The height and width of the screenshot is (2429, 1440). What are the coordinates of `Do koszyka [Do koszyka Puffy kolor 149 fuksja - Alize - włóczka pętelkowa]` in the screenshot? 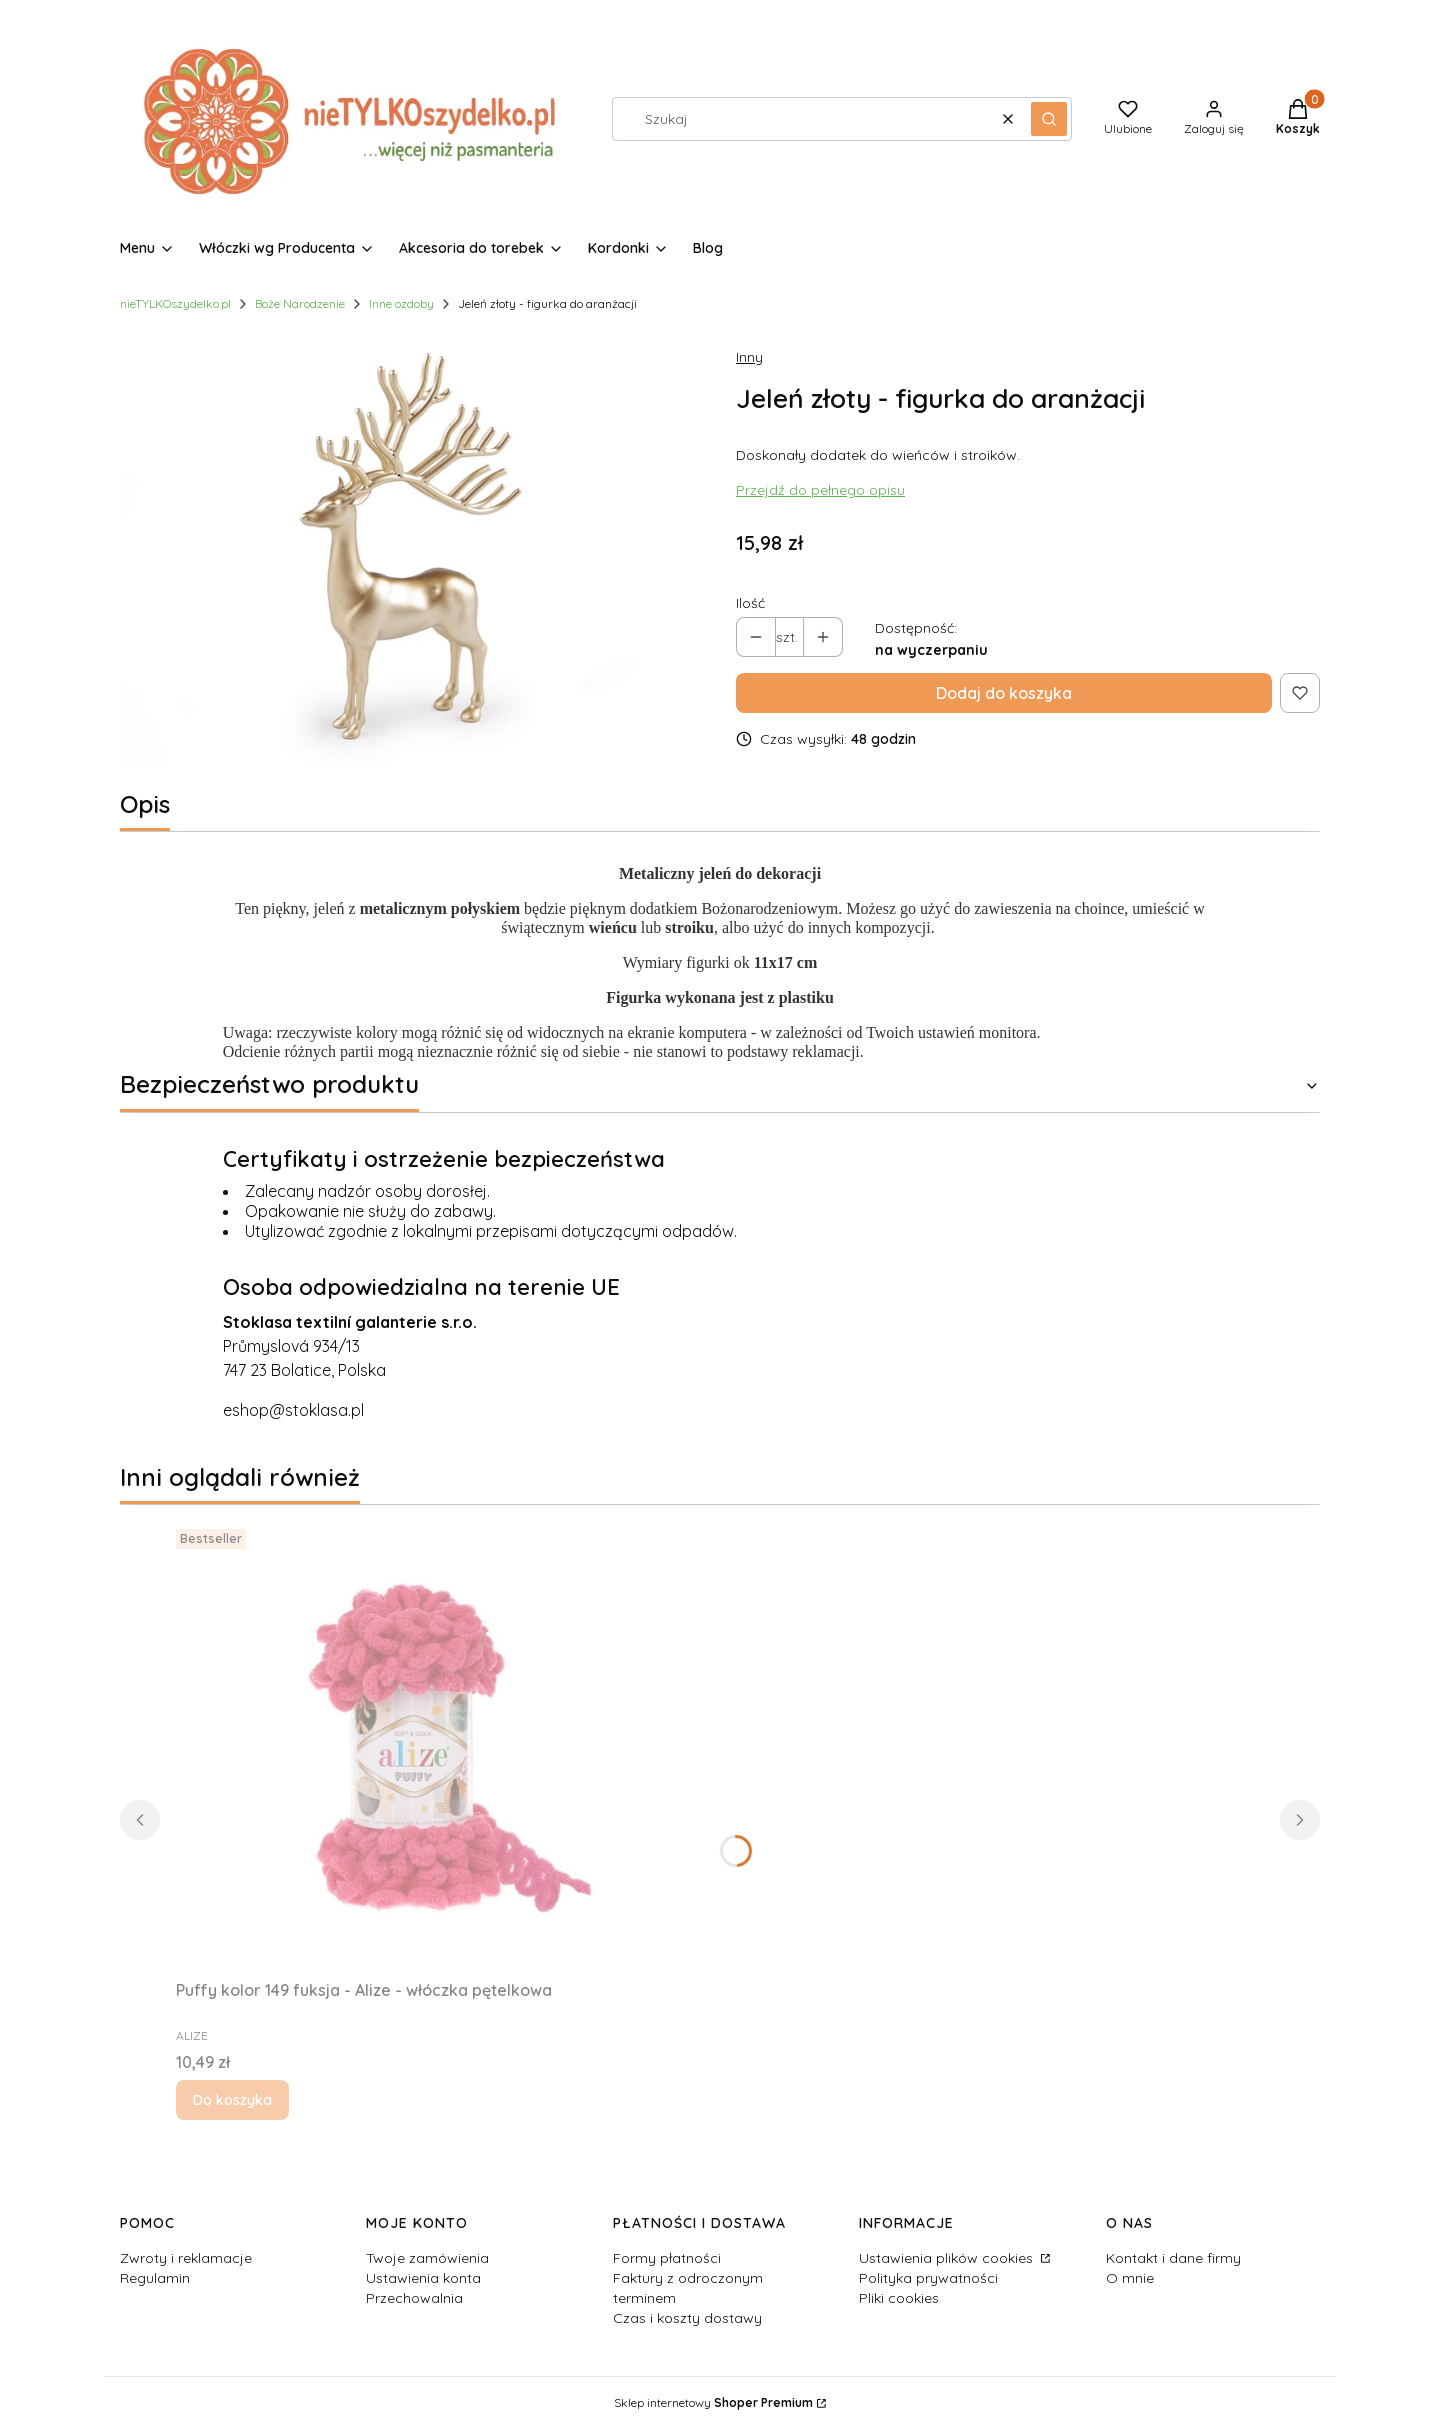 It's located at (232, 2100).